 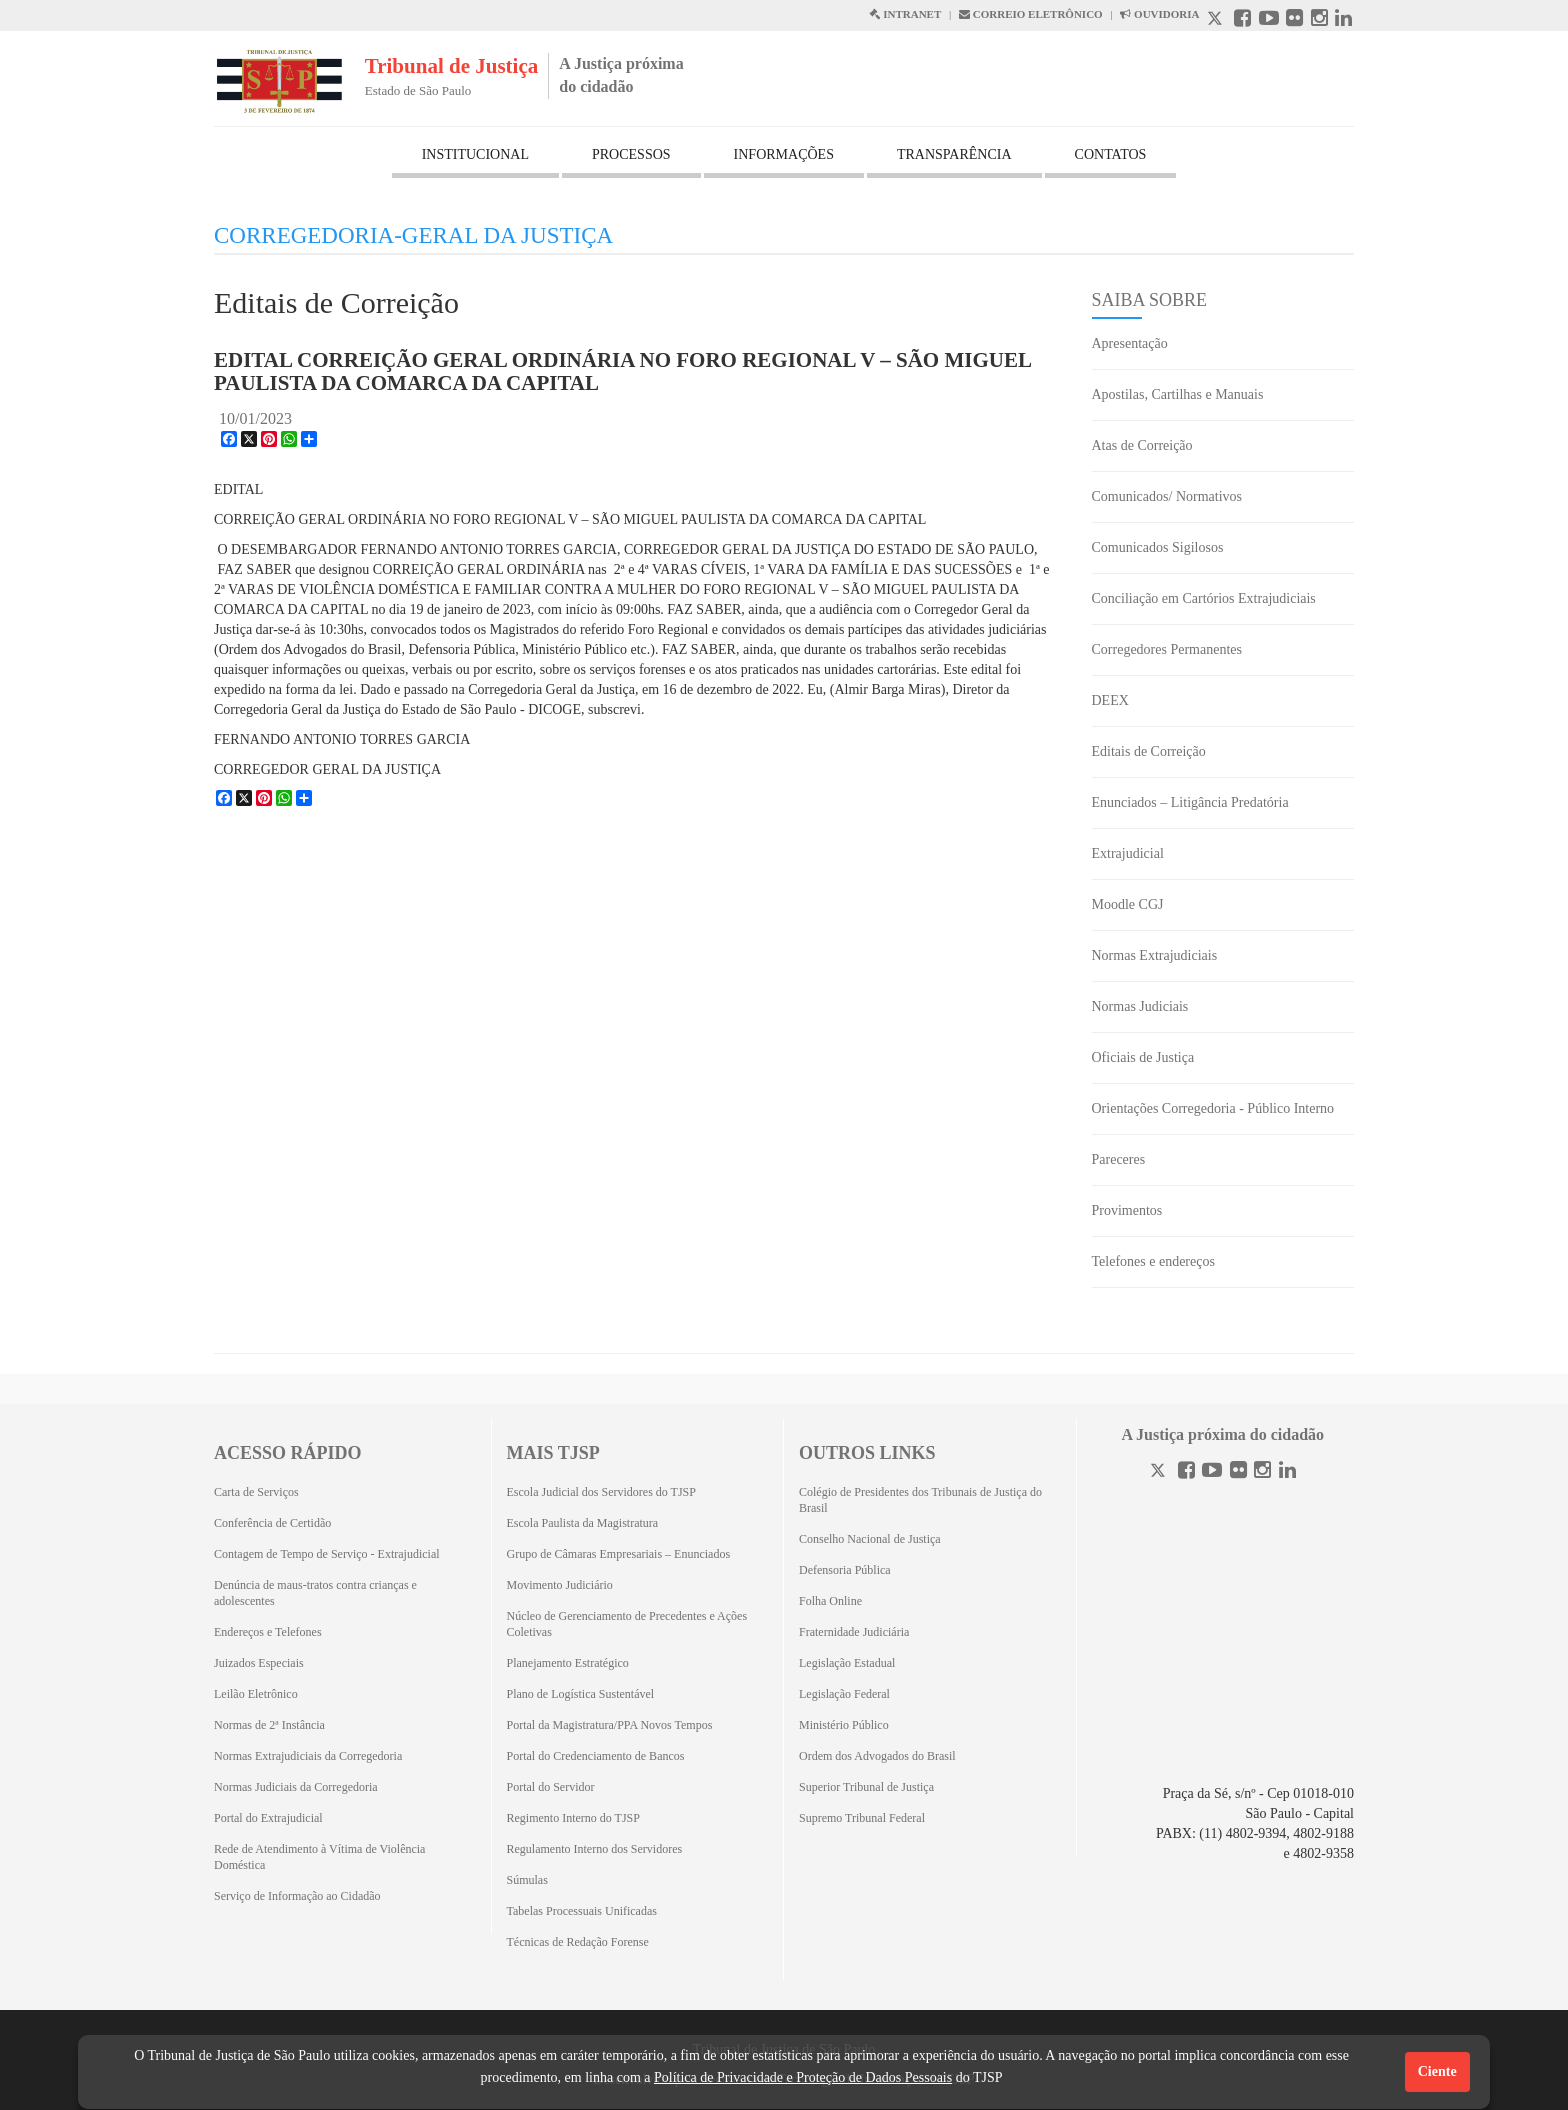 I want to click on Provimentos, so click(x=1127, y=1210).